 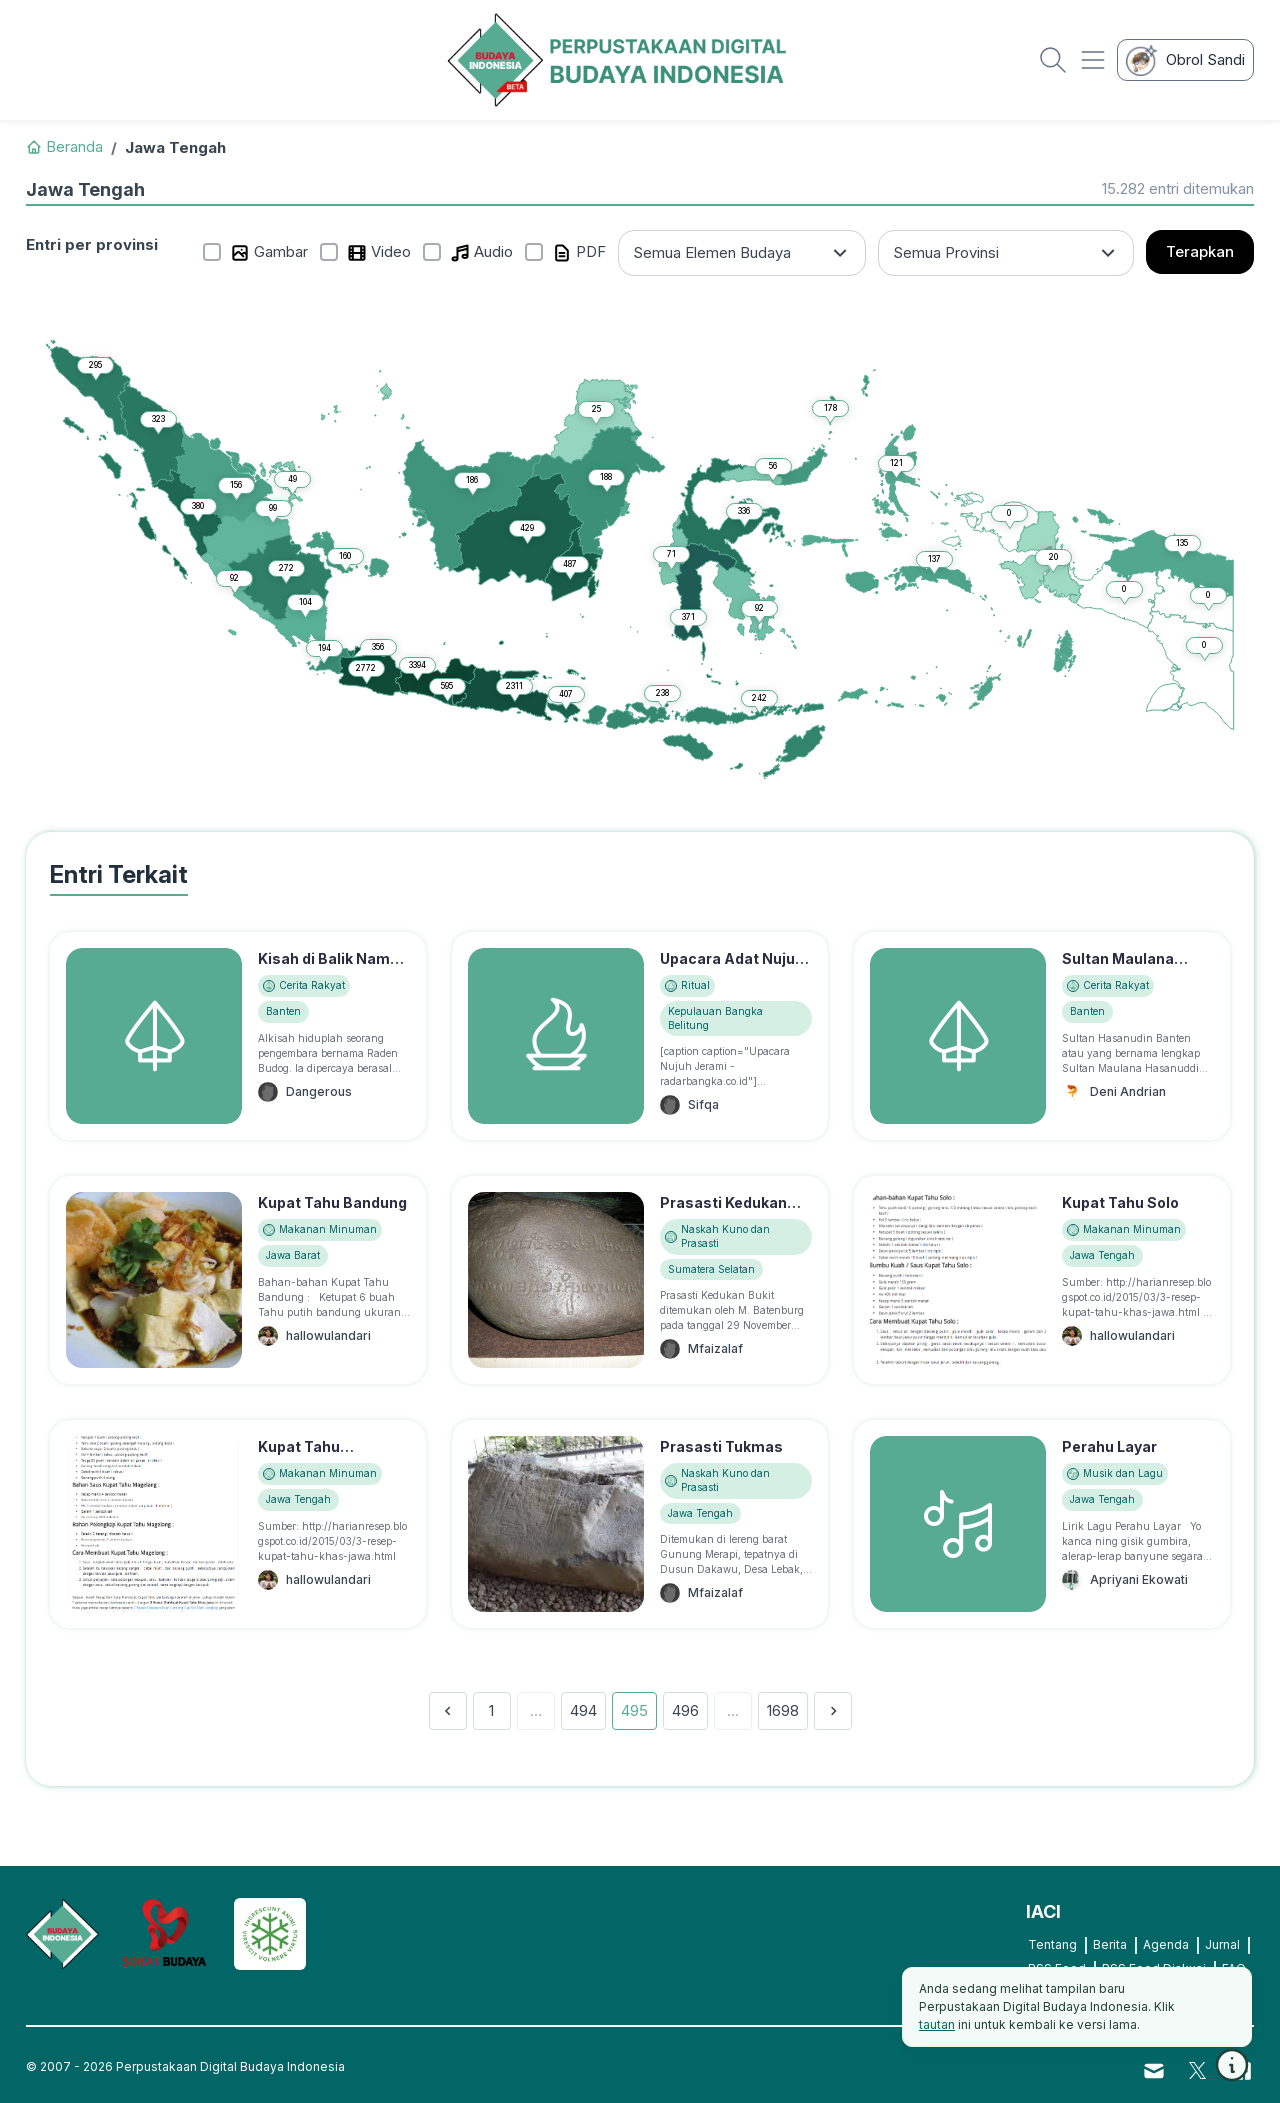 What do you see at coordinates (299, 1457) in the screenshot?
I see `Kupat Tahu Magelang` at bounding box center [299, 1457].